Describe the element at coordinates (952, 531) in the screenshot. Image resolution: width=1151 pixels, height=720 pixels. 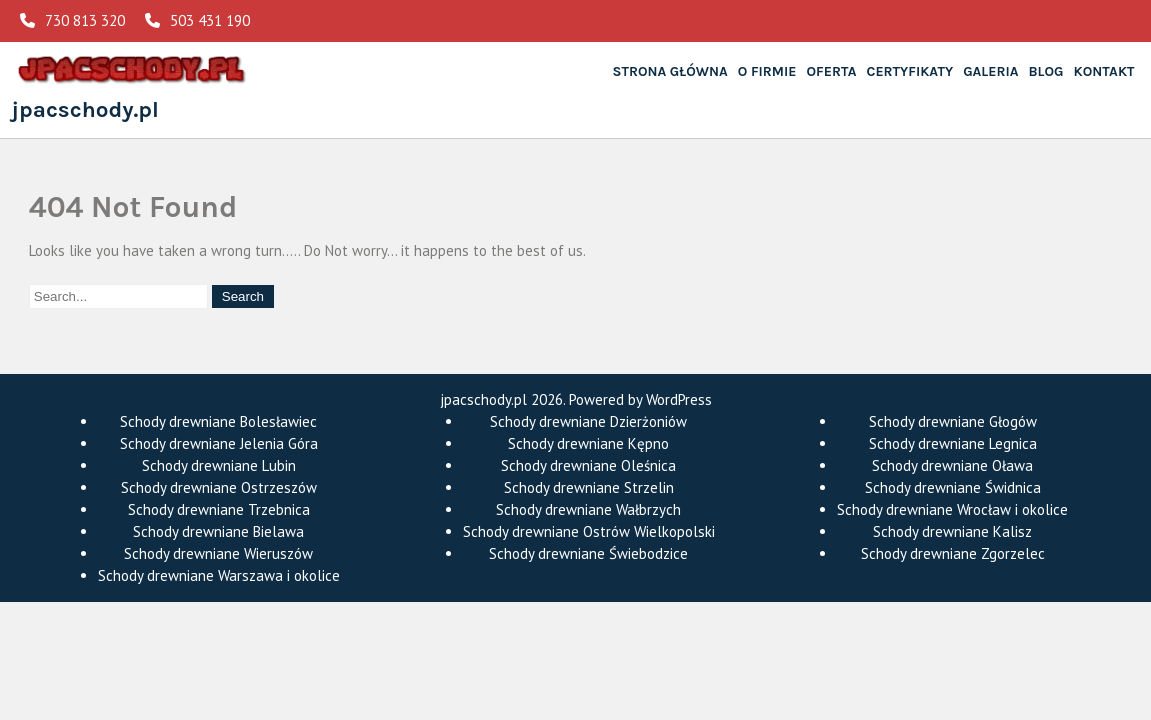
I see `Schody drewniane Kalisz` at that location.